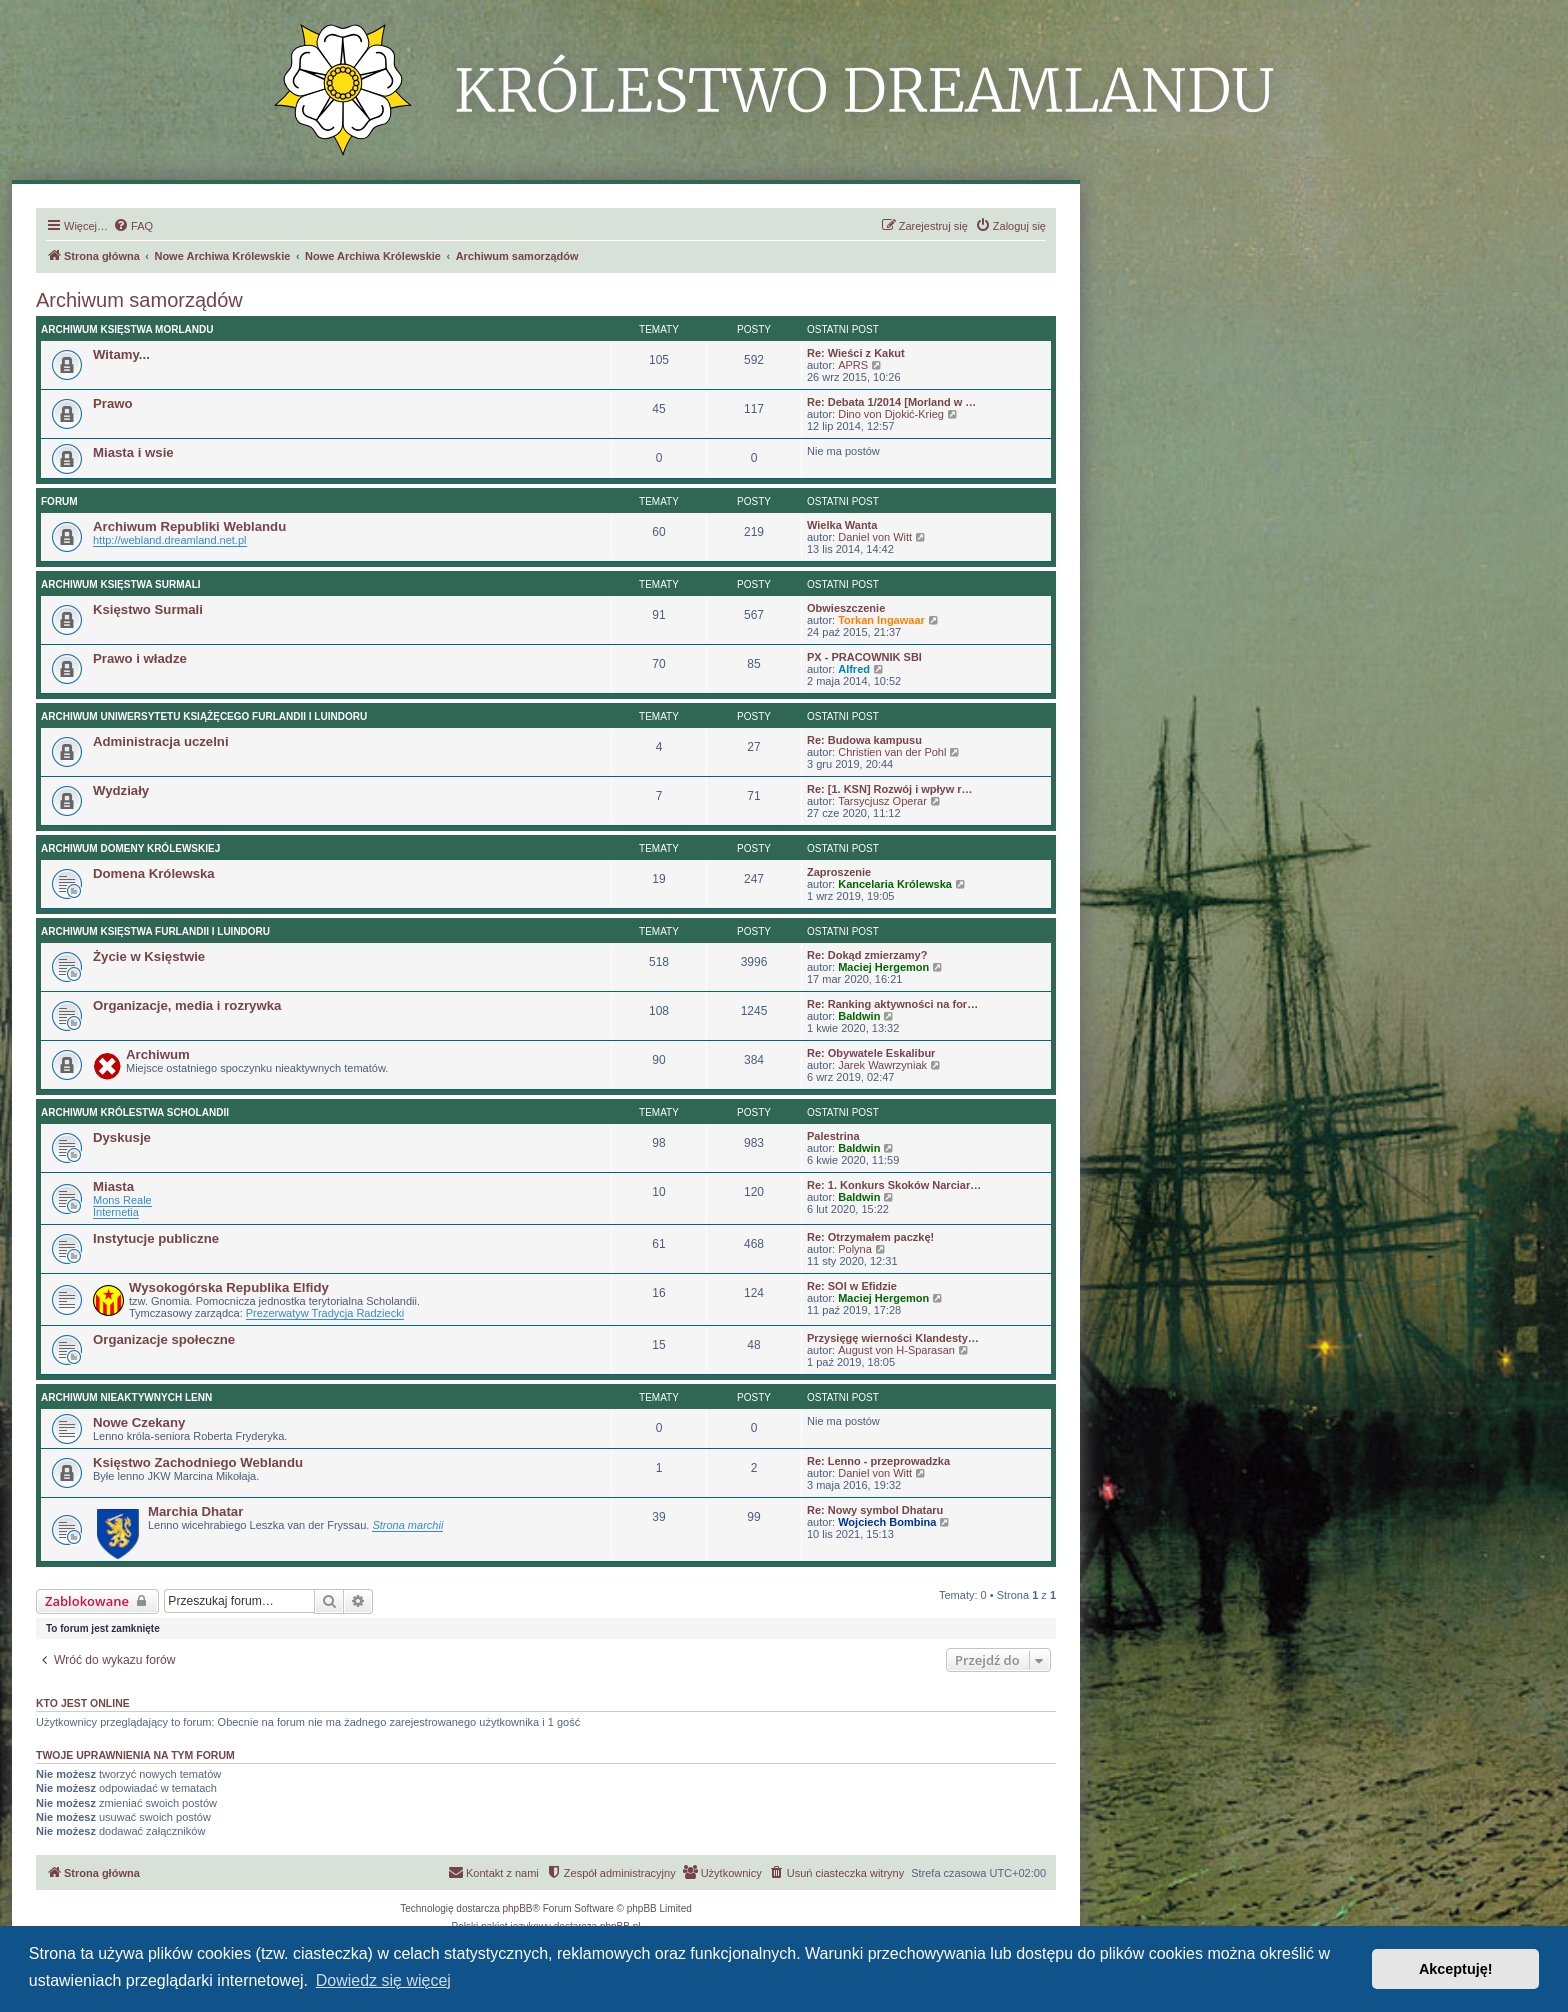  Describe the element at coordinates (121, 584) in the screenshot. I see `Archiwum Księstwa Surmali` at that location.